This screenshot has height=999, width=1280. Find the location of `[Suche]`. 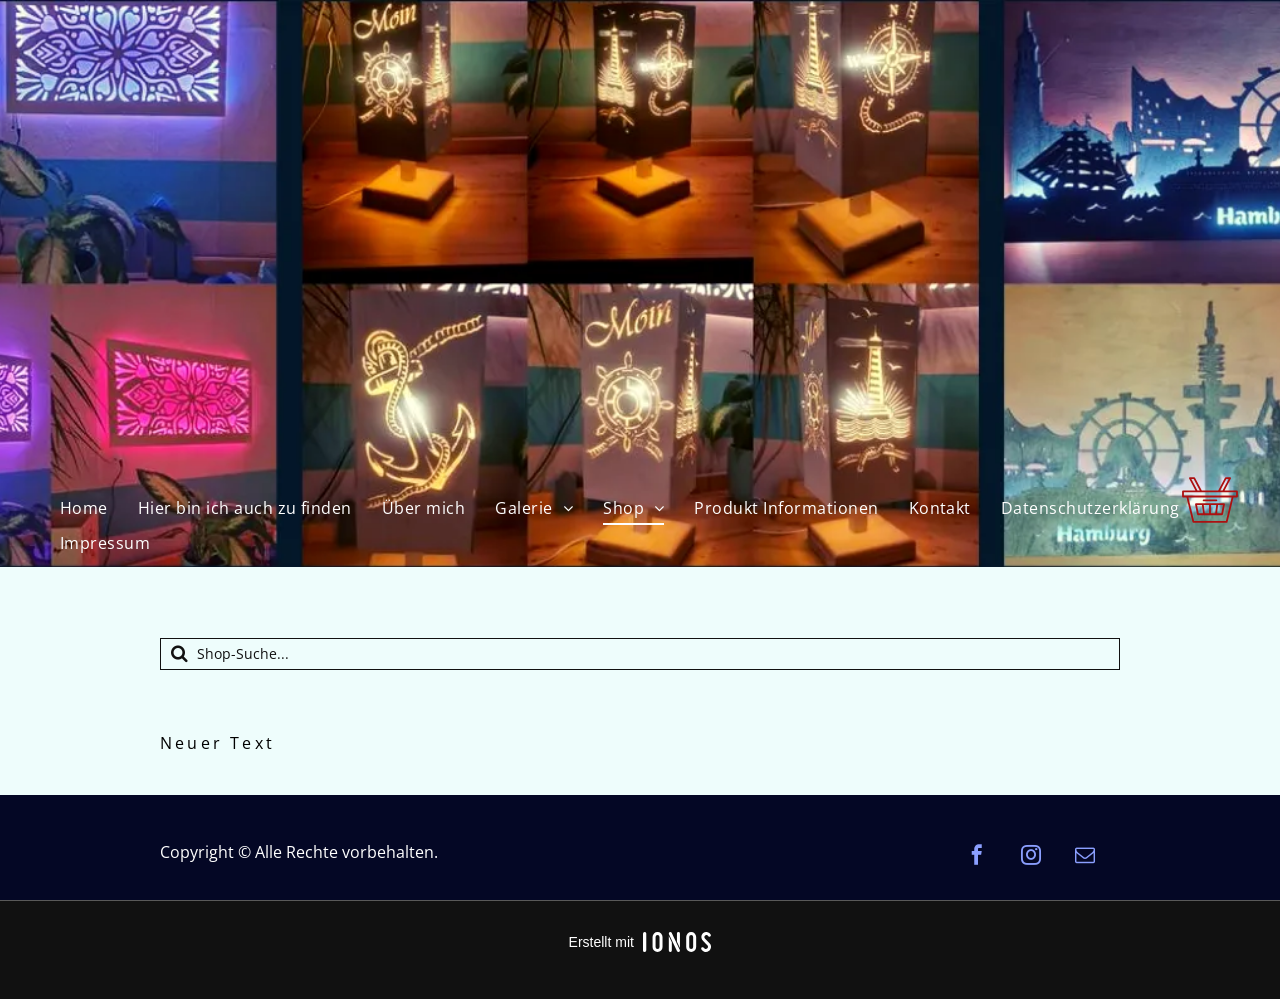

[Suche] is located at coordinates (640, 654).